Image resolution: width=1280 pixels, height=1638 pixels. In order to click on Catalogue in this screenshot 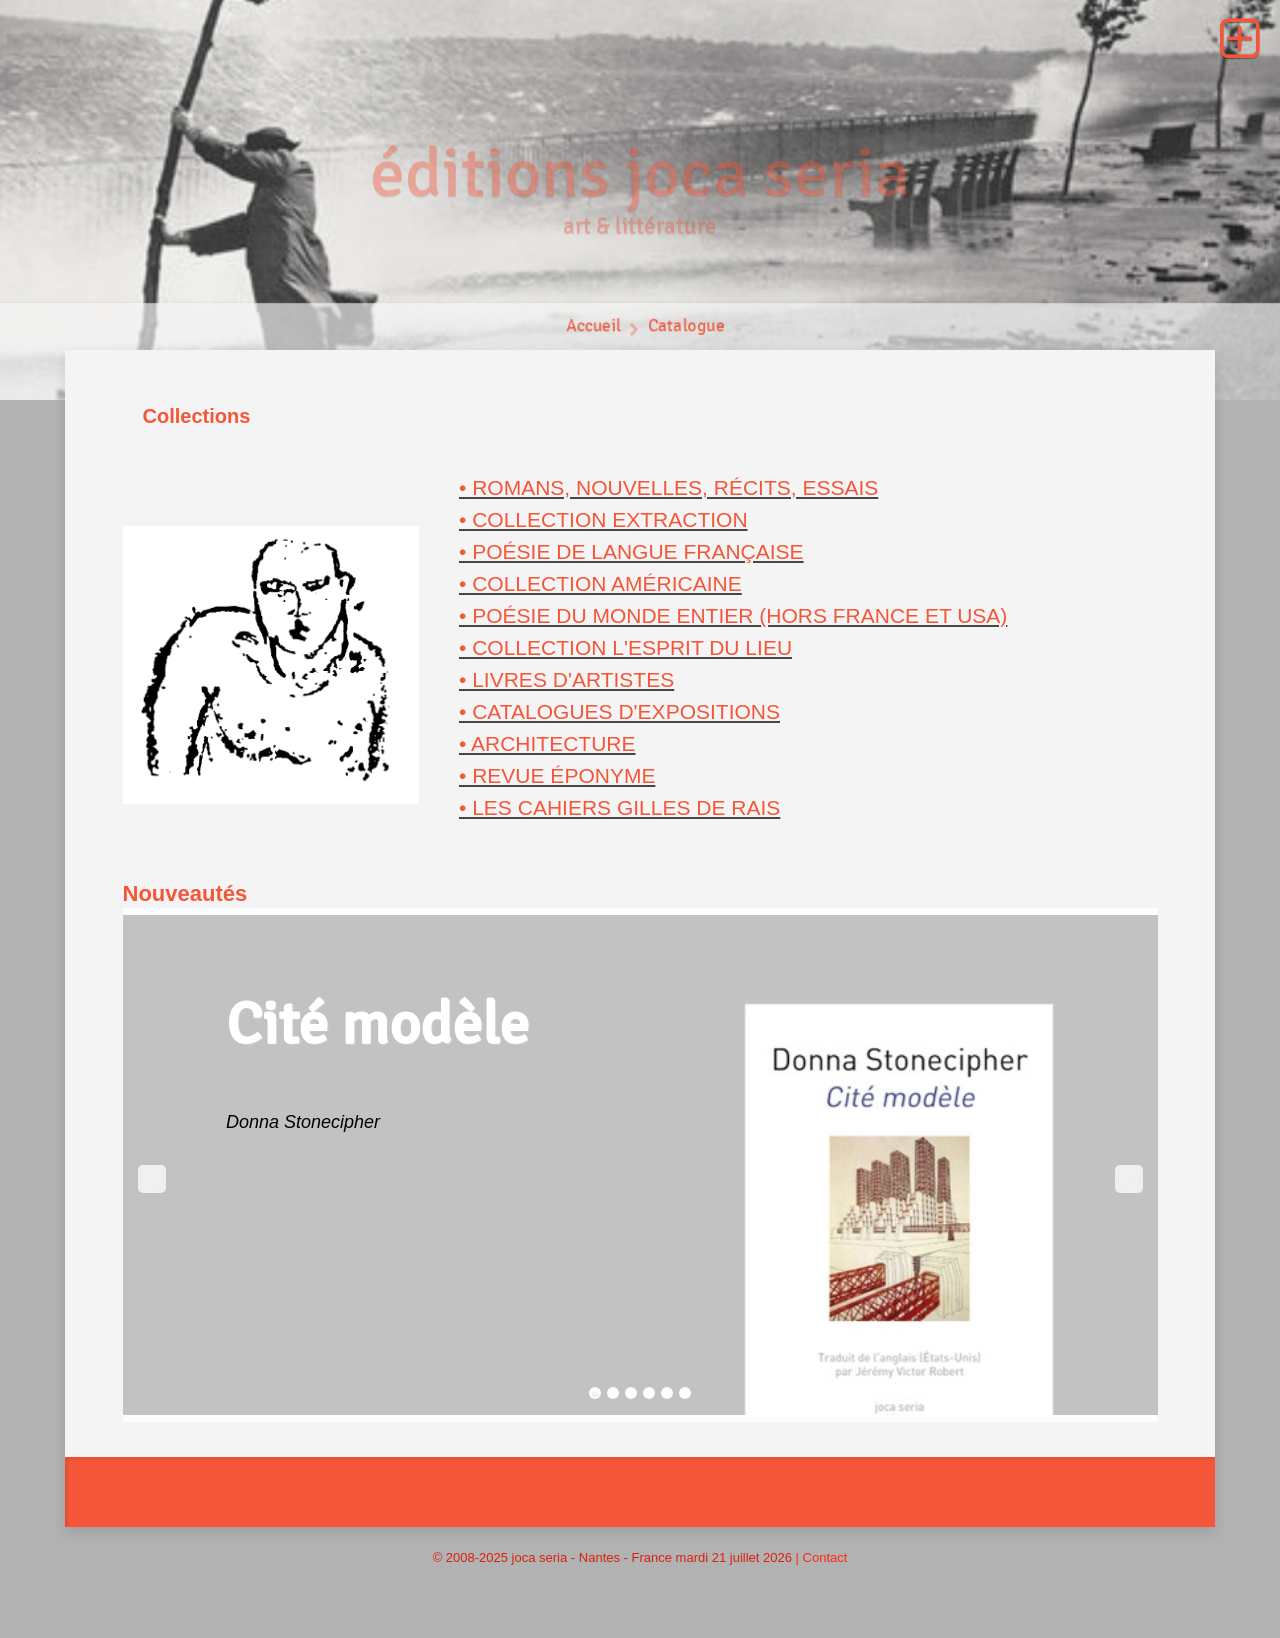, I will do `click(687, 330)`.